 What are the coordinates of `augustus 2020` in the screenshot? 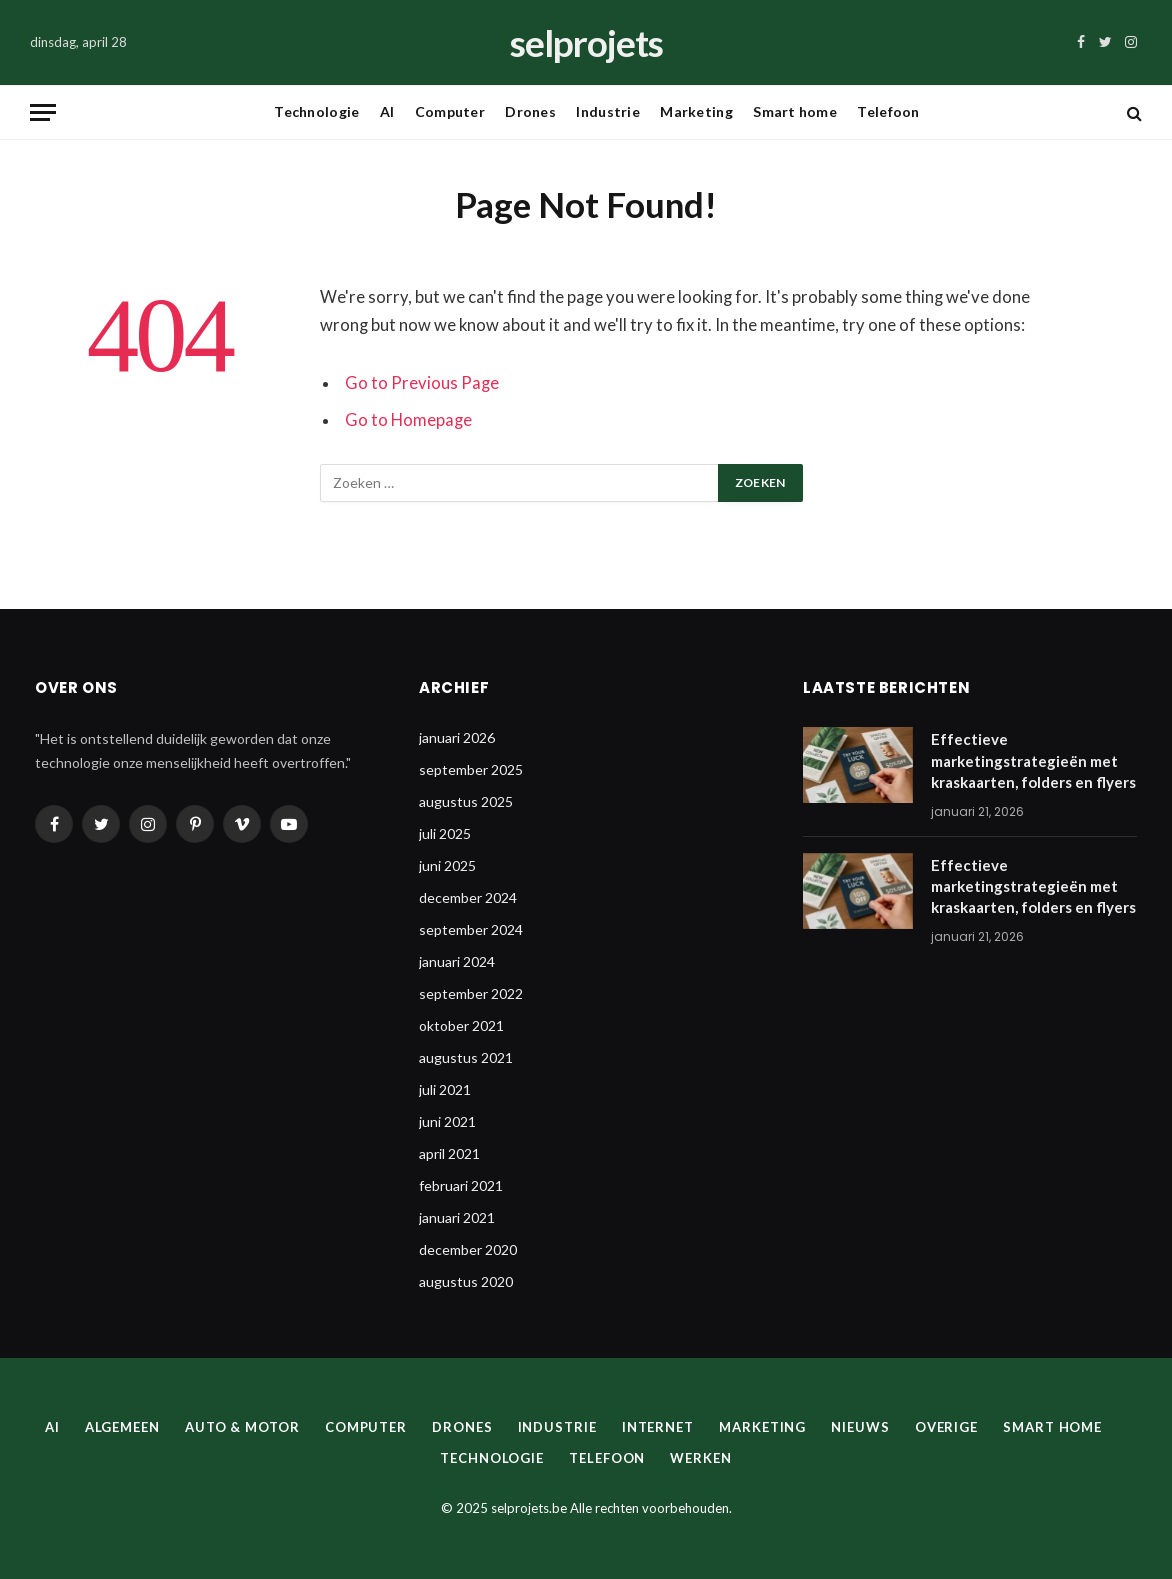 It's located at (466, 1281).